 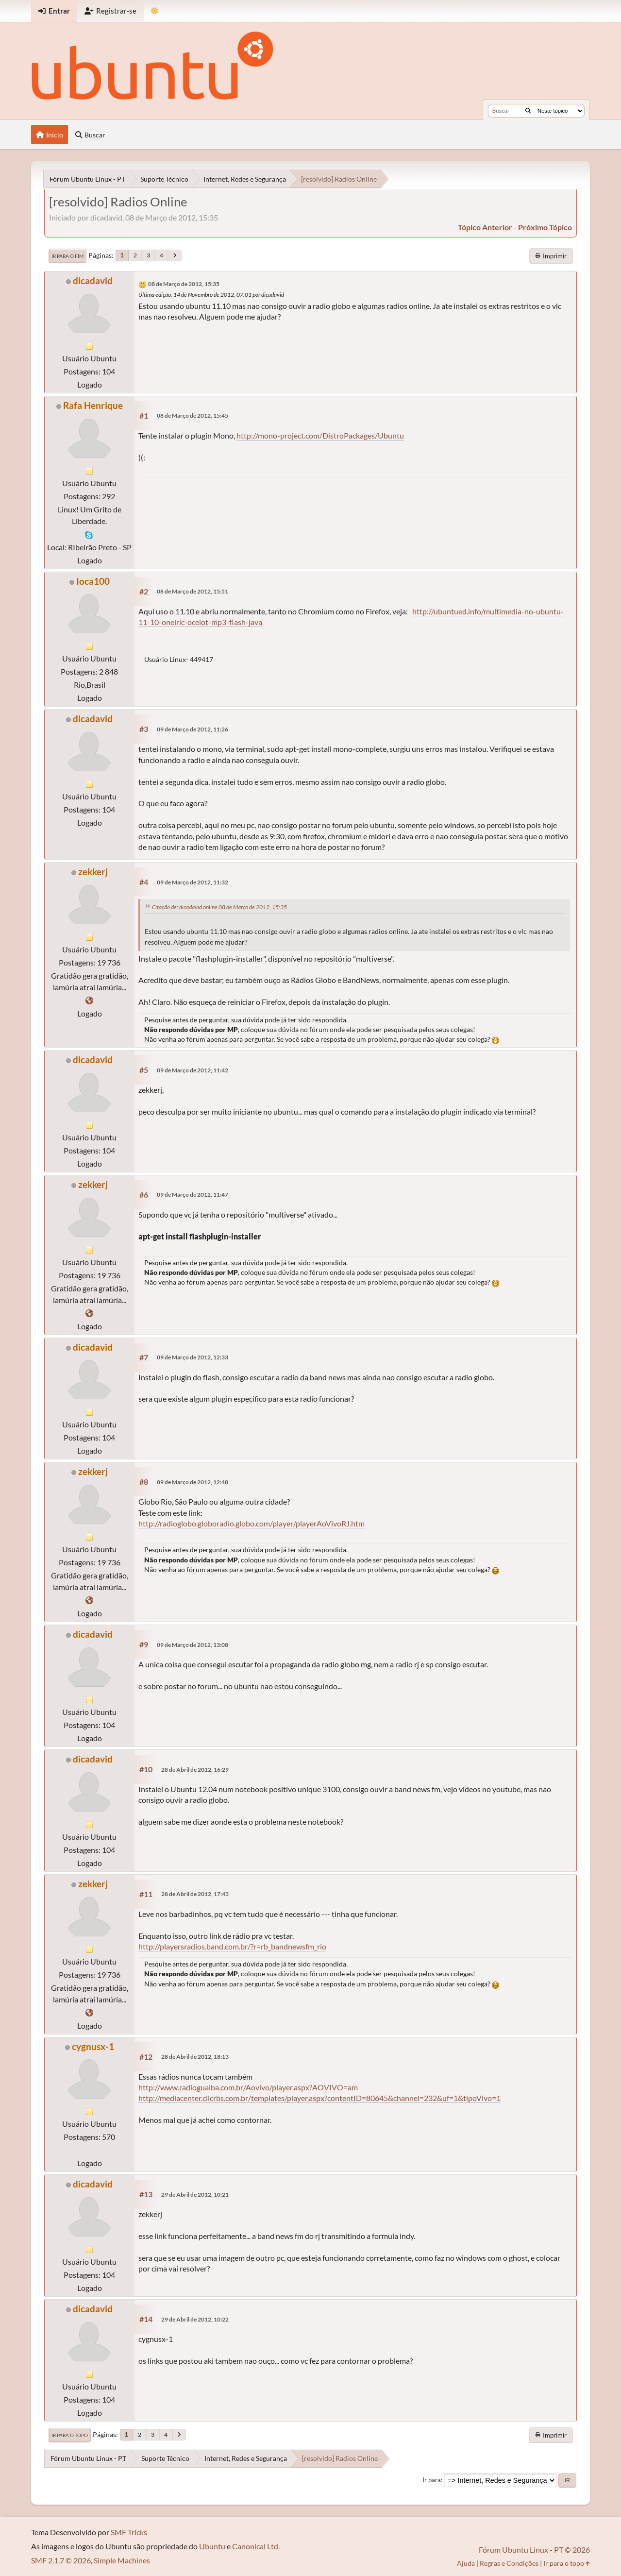 I want to click on 09 de Março de 2012, 13:08, so click(x=192, y=1645).